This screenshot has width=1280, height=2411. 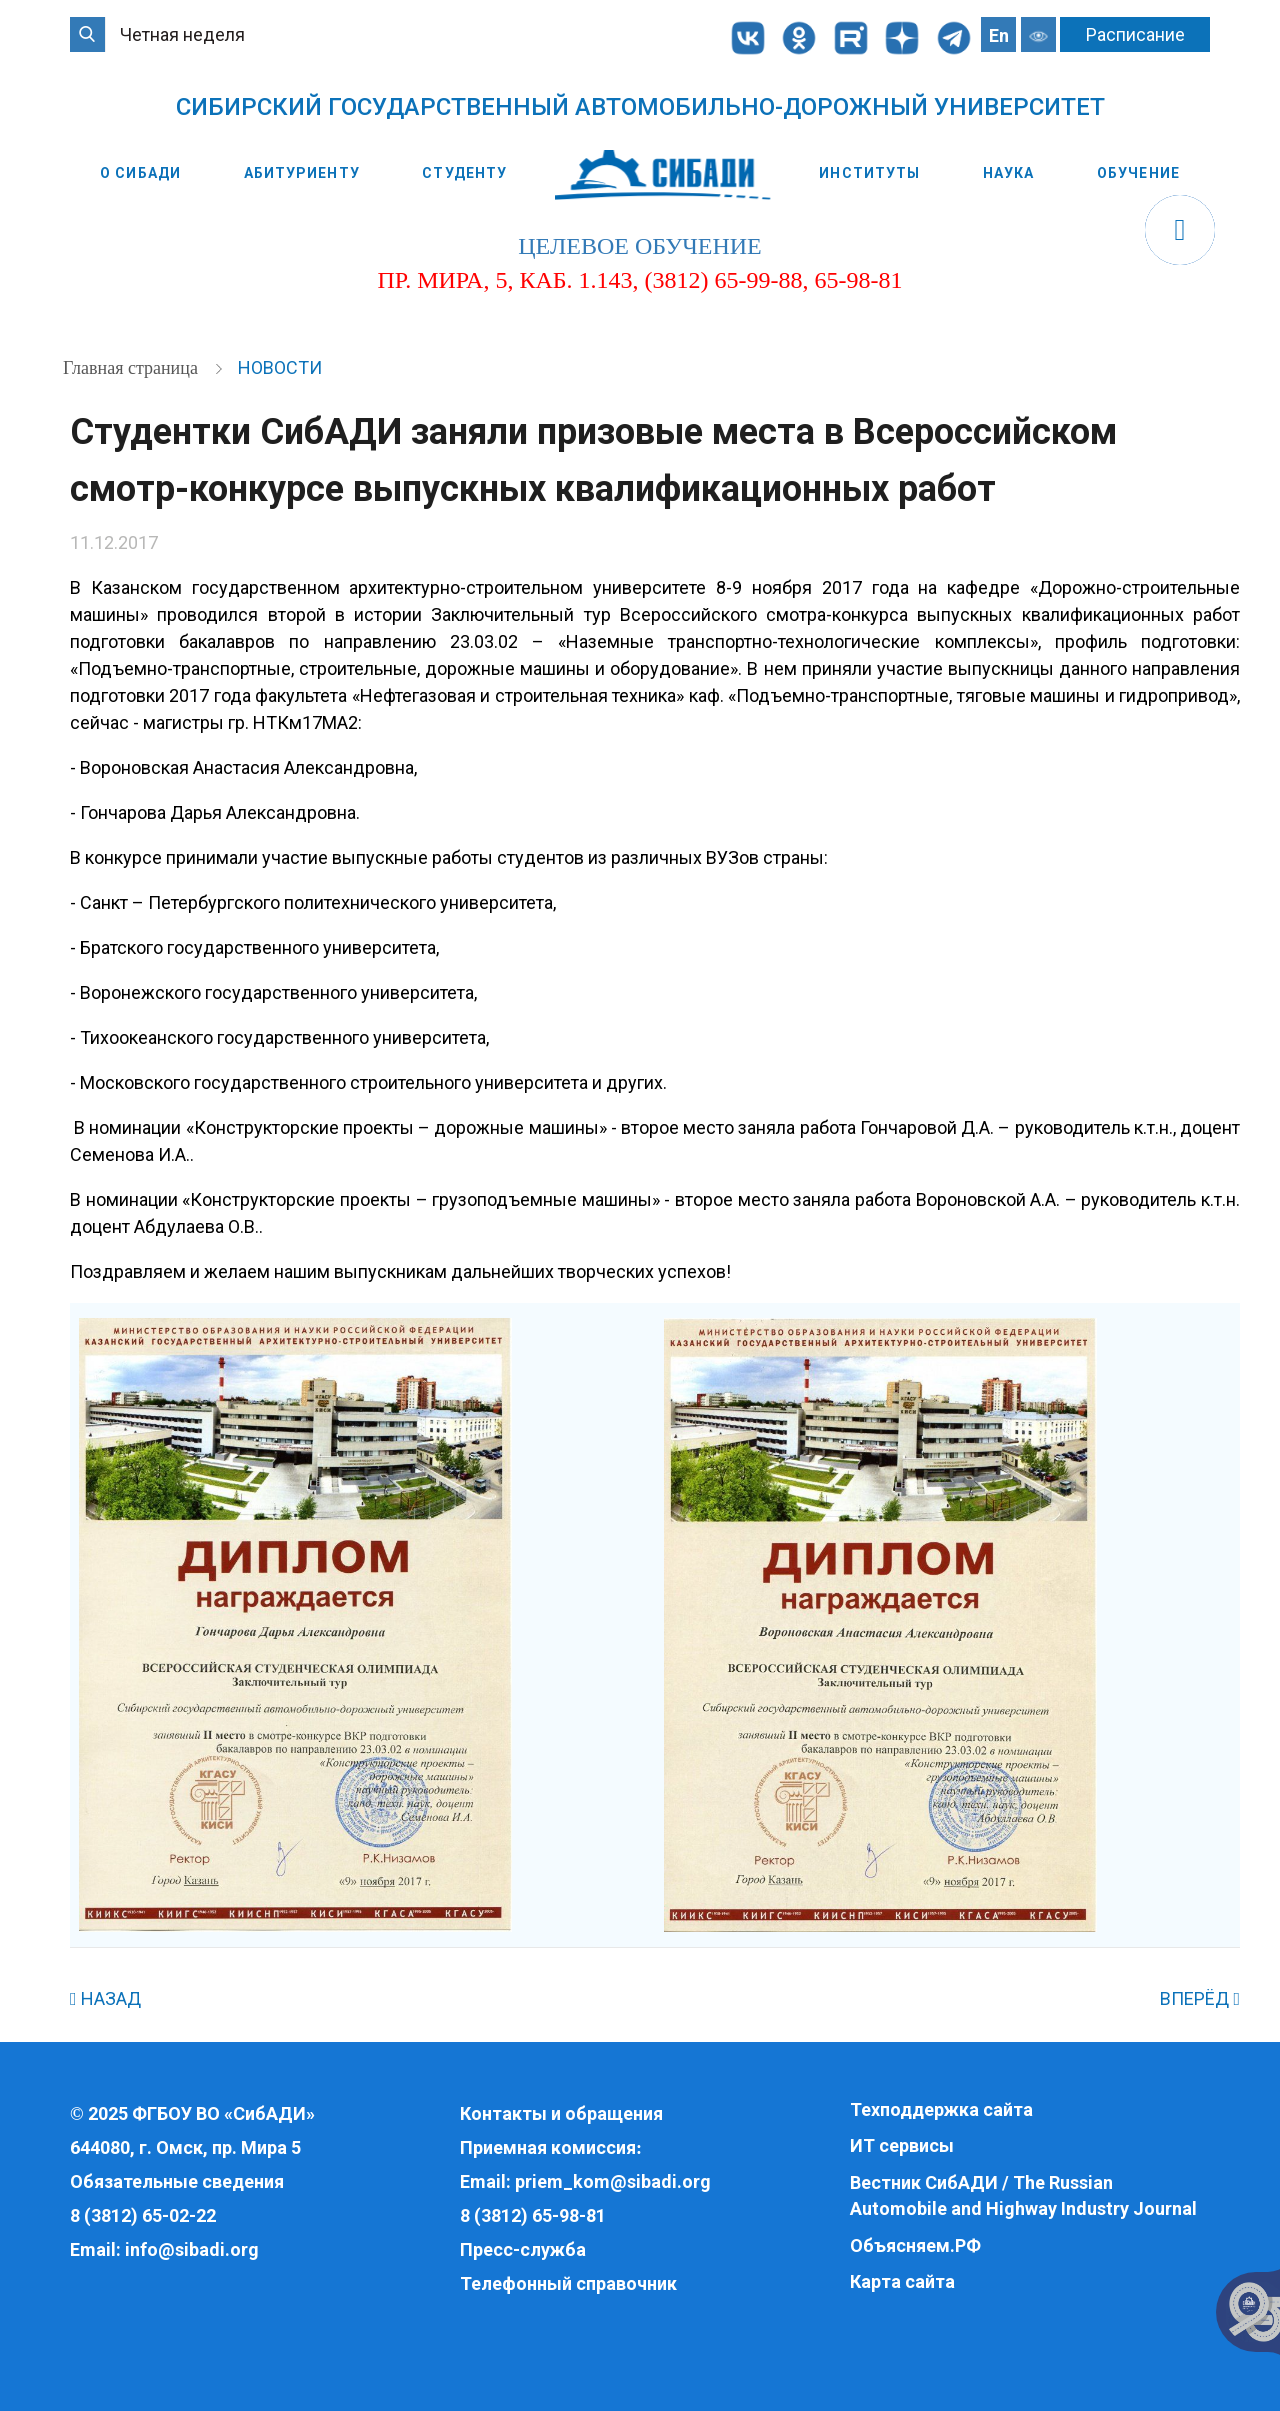 What do you see at coordinates (140, 173) in the screenshot?
I see `О СибАДИ` at bounding box center [140, 173].